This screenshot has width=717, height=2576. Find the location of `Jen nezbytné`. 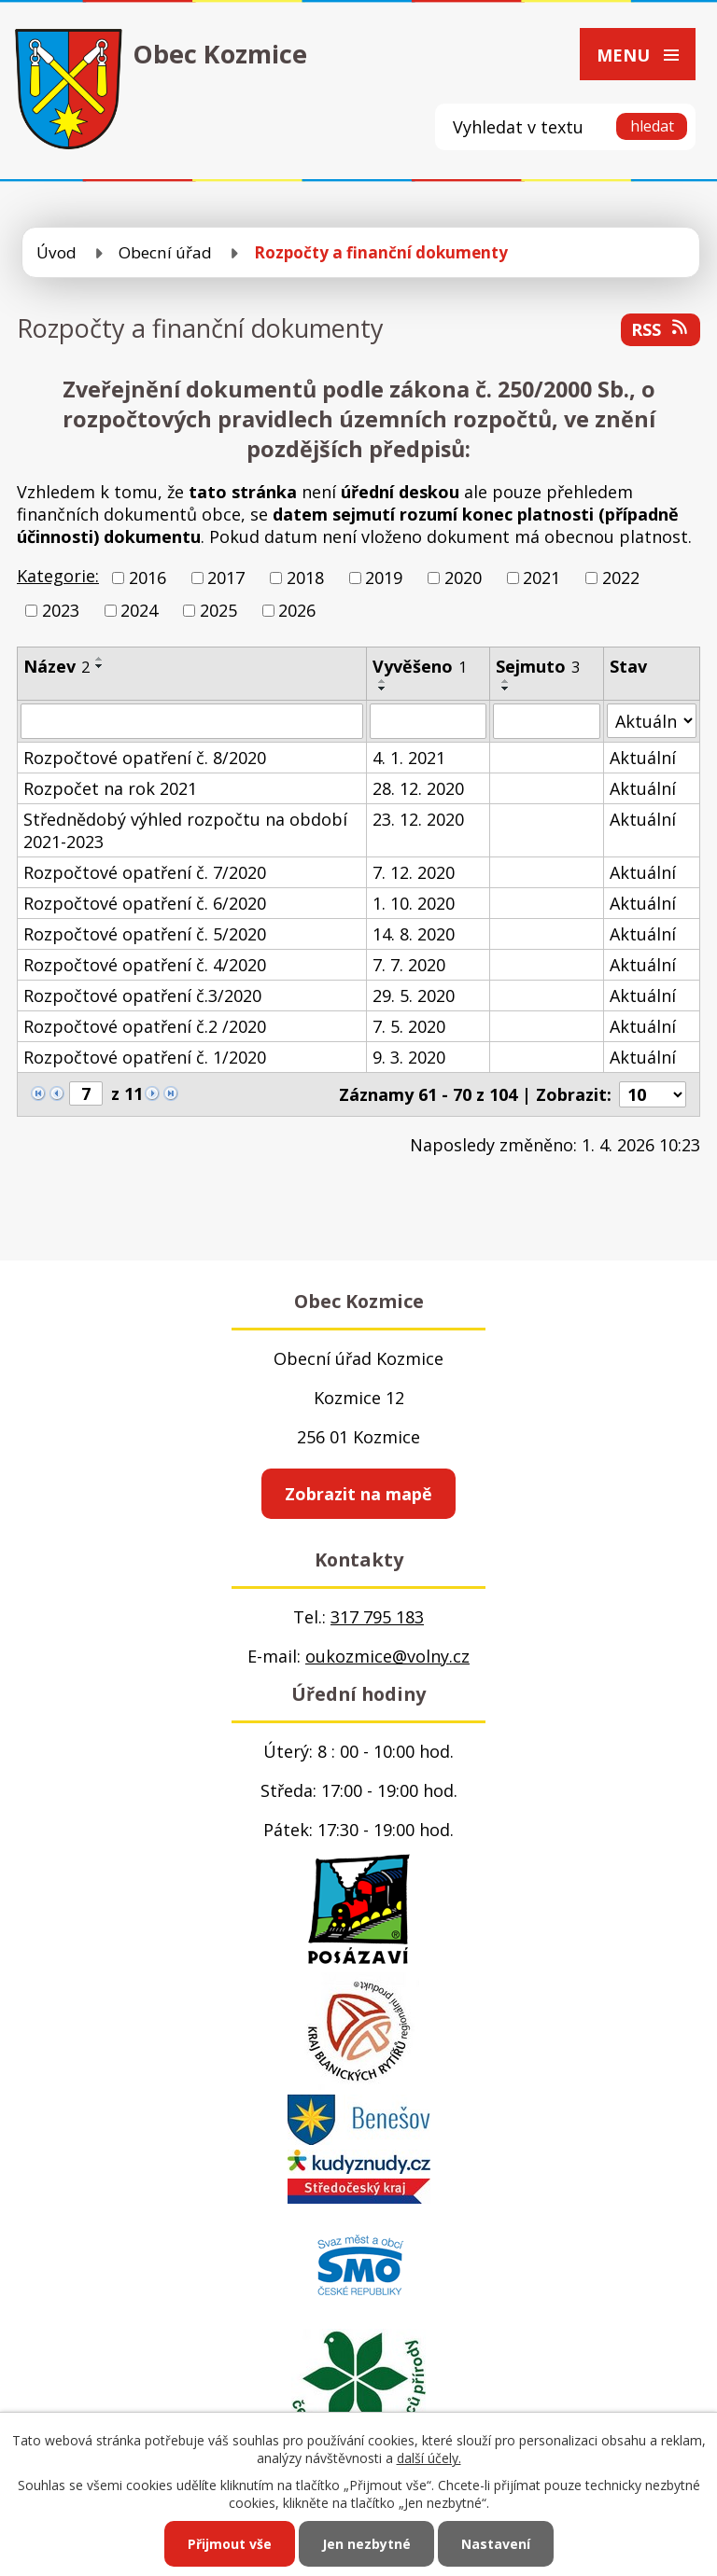

Jen nezbytné is located at coordinates (366, 2544).